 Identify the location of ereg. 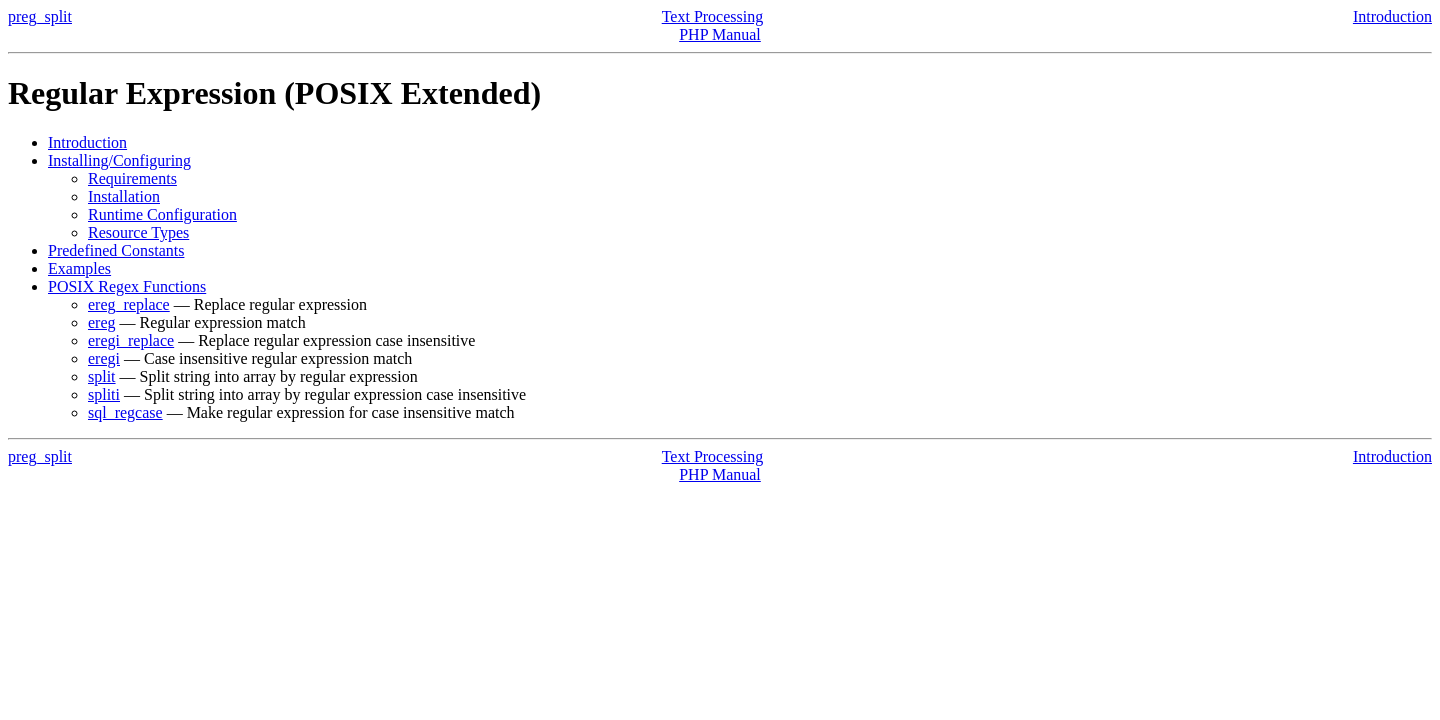
(102, 322).